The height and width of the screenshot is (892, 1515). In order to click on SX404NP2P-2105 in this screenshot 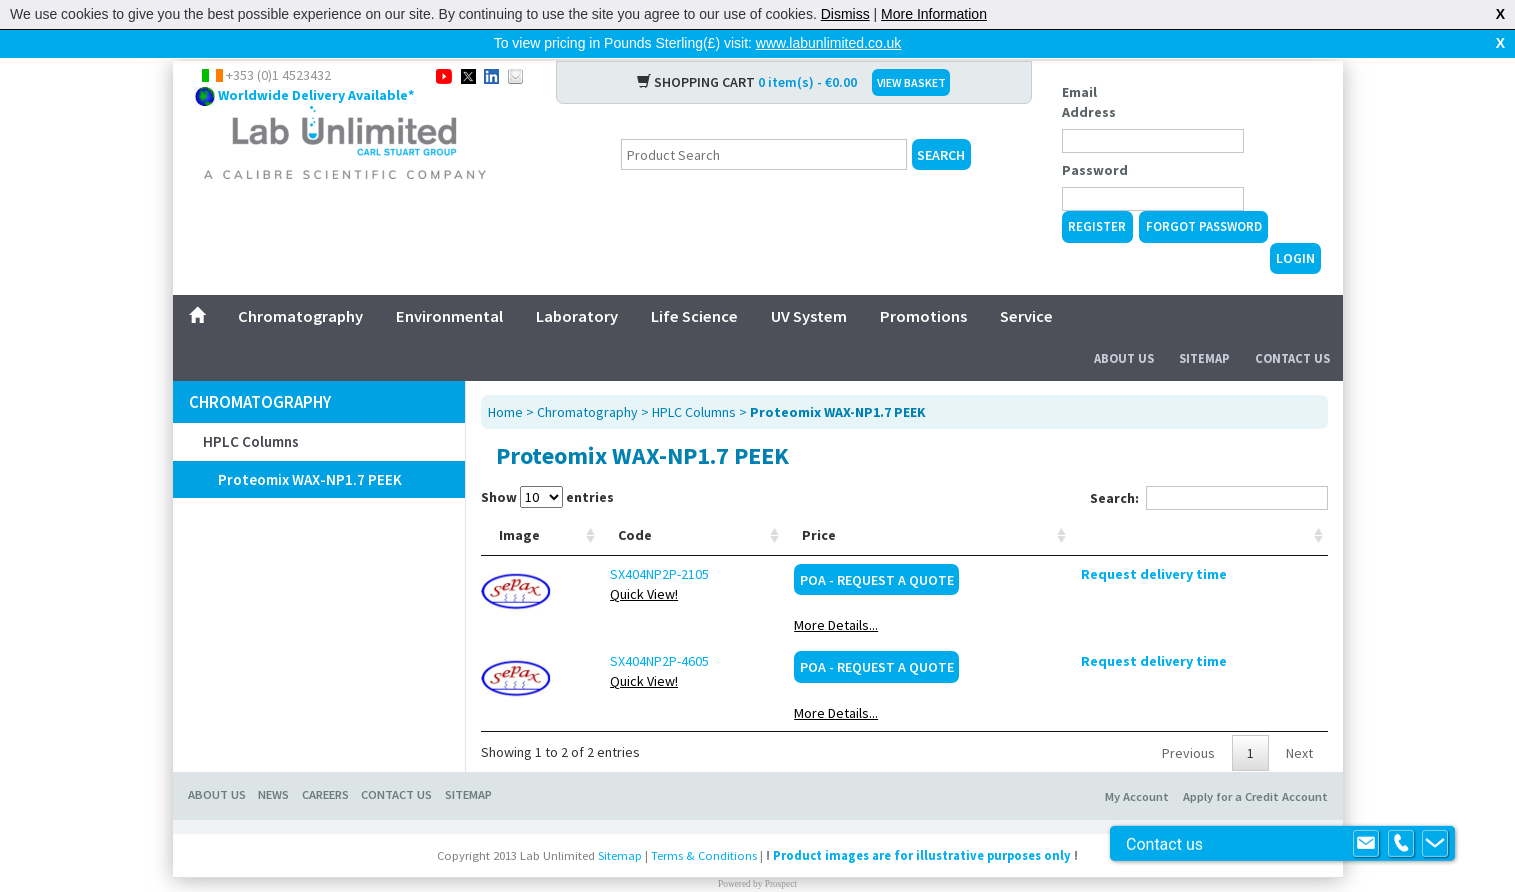, I will do `click(617, 542)`.